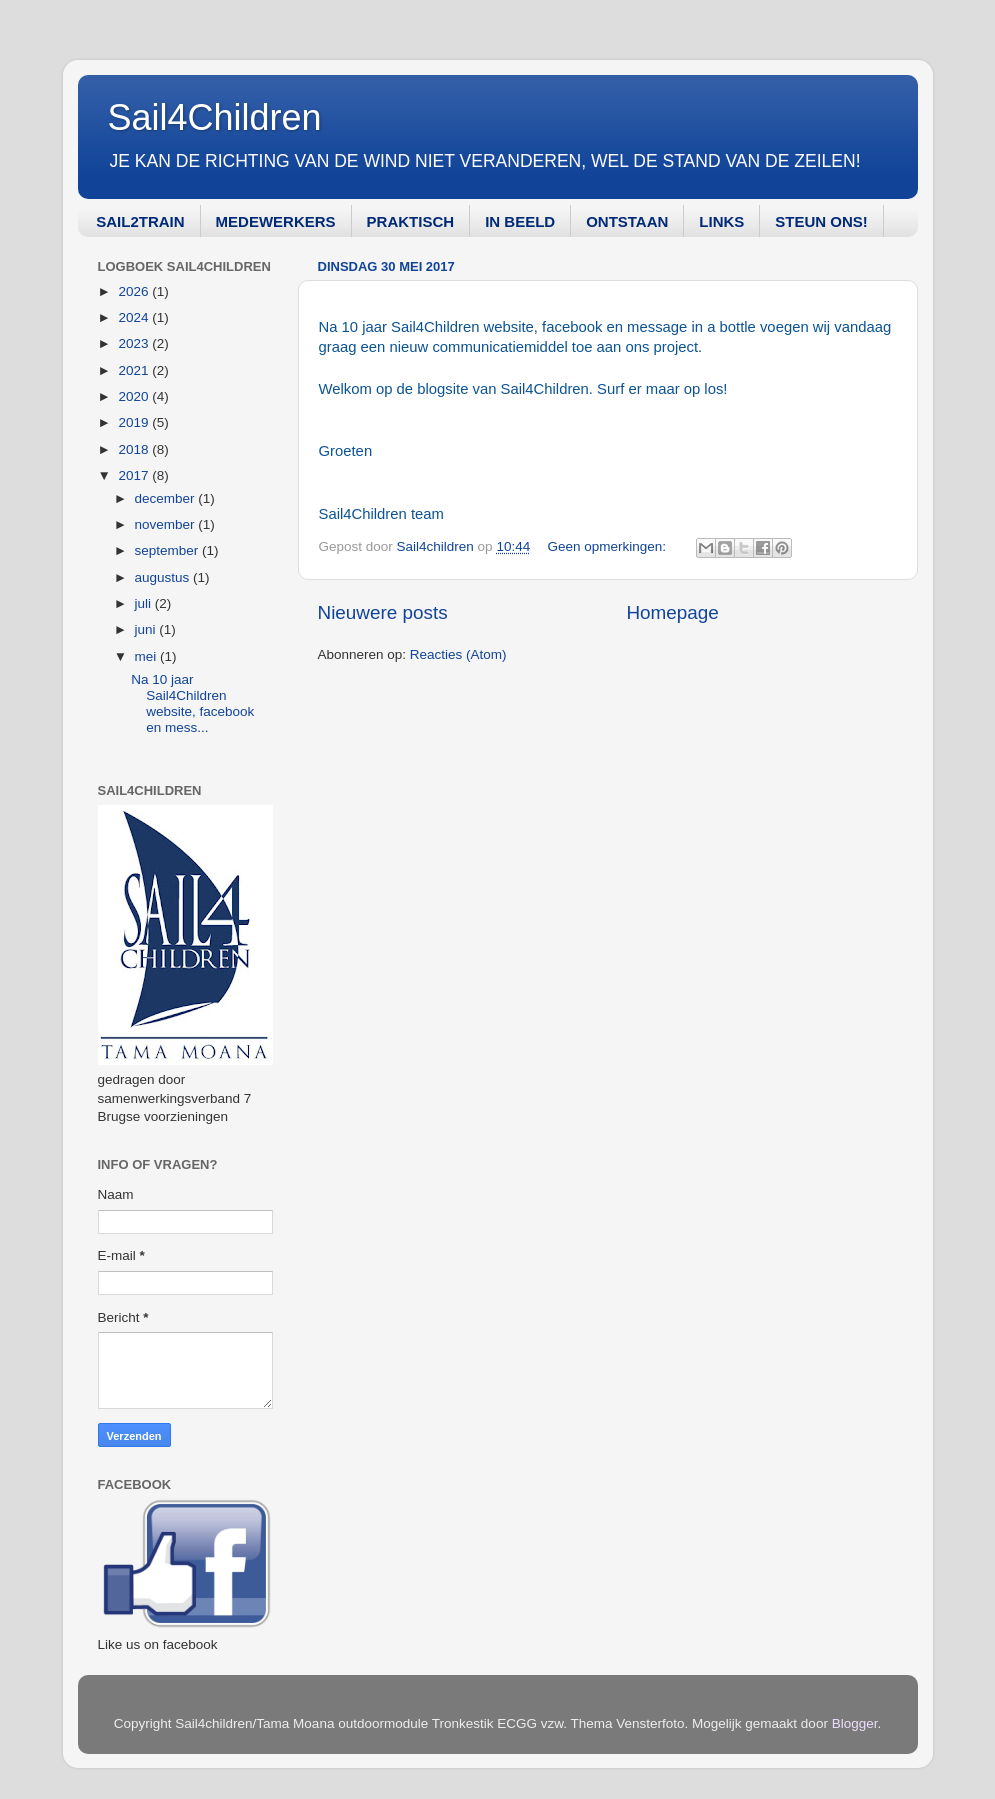 Image resolution: width=995 pixels, height=1799 pixels. I want to click on PRAKTISCH, so click(411, 221).